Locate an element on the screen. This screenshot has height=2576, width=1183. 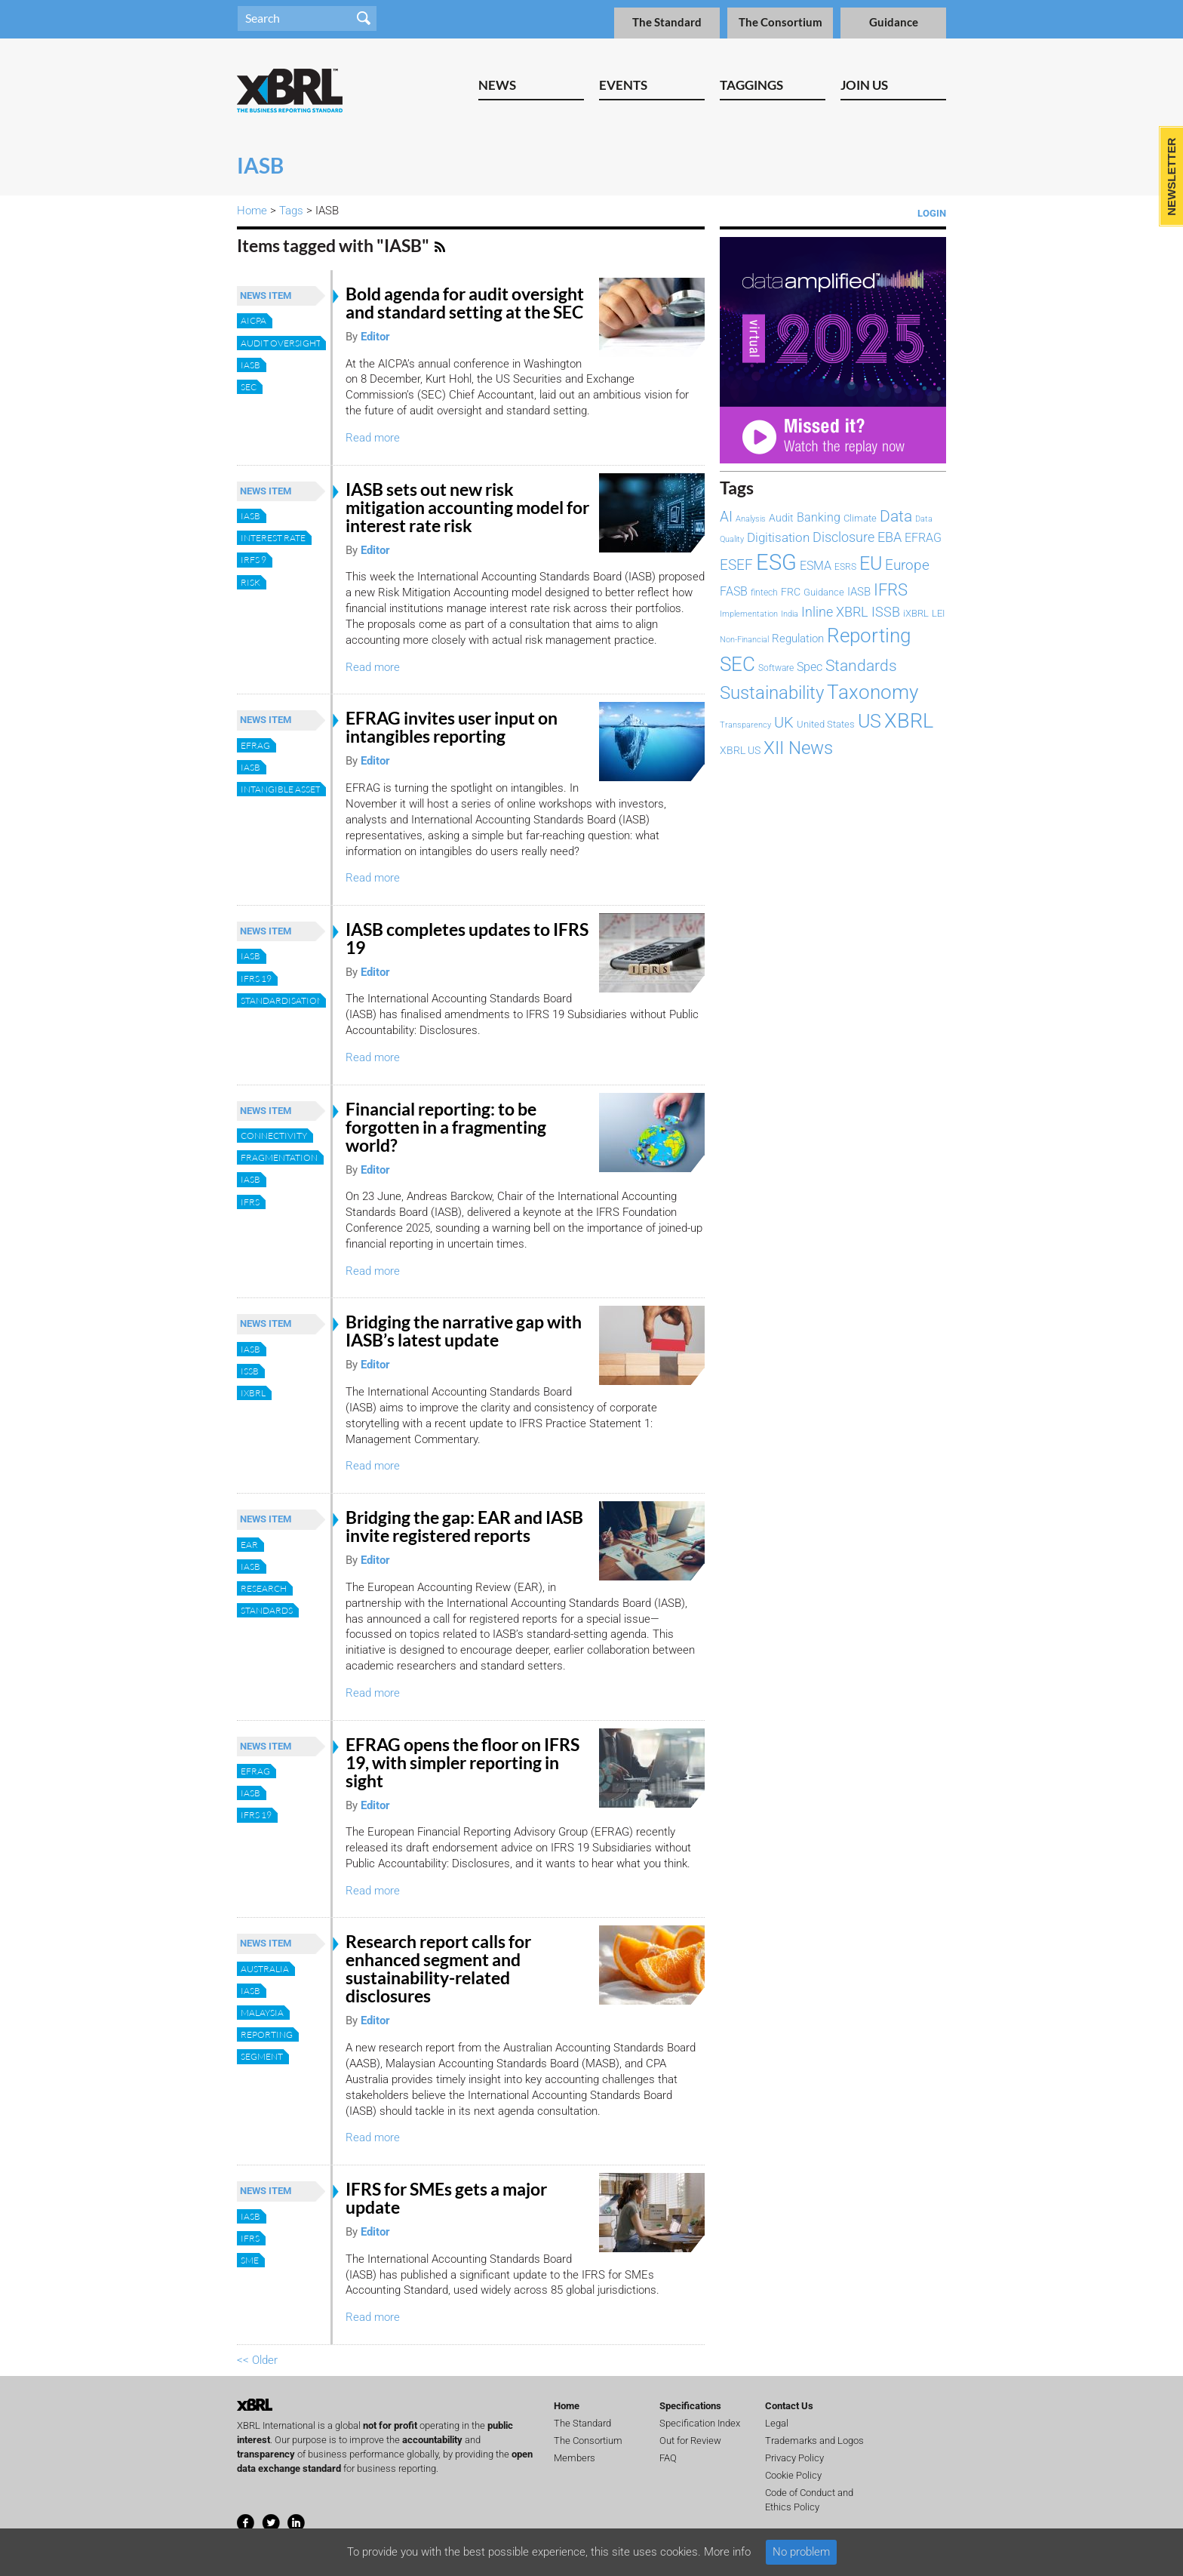
ESMA [ESMA (111 items)] is located at coordinates (815, 566).